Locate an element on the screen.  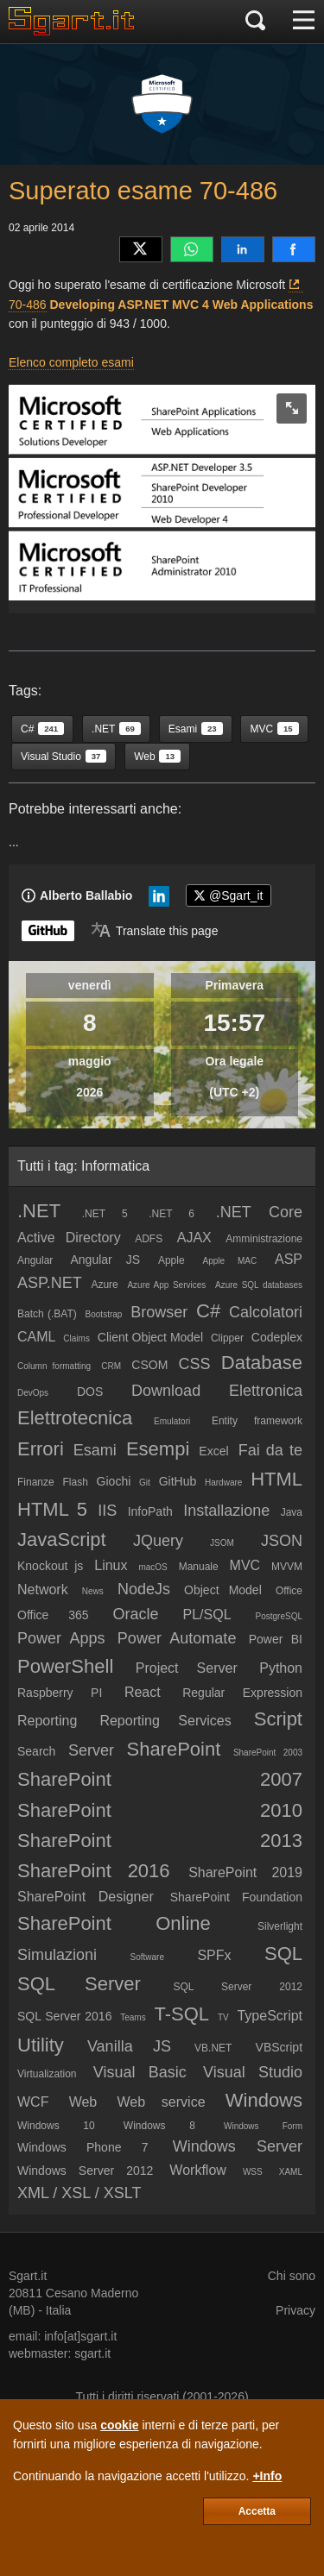
Knockout js is located at coordinates (50, 1566).